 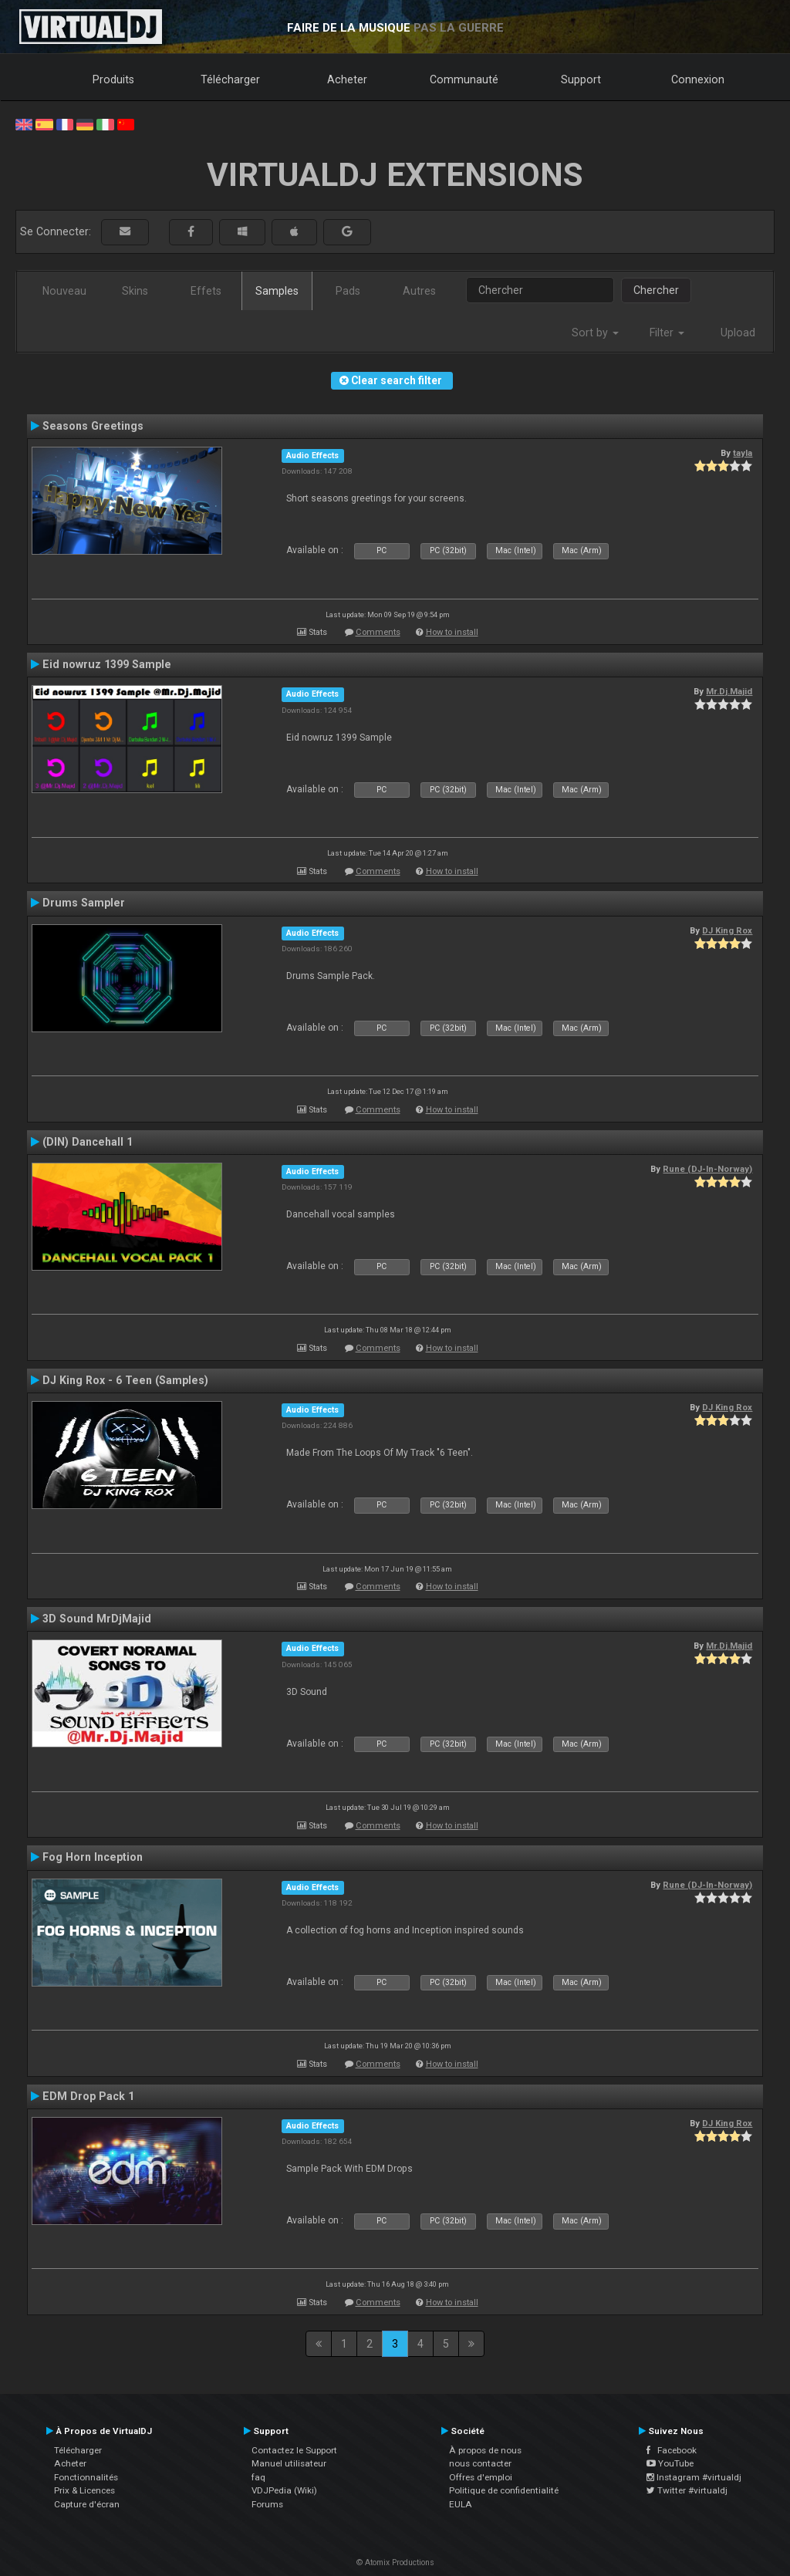 What do you see at coordinates (504, 2490) in the screenshot?
I see `Politique de confidentialité` at bounding box center [504, 2490].